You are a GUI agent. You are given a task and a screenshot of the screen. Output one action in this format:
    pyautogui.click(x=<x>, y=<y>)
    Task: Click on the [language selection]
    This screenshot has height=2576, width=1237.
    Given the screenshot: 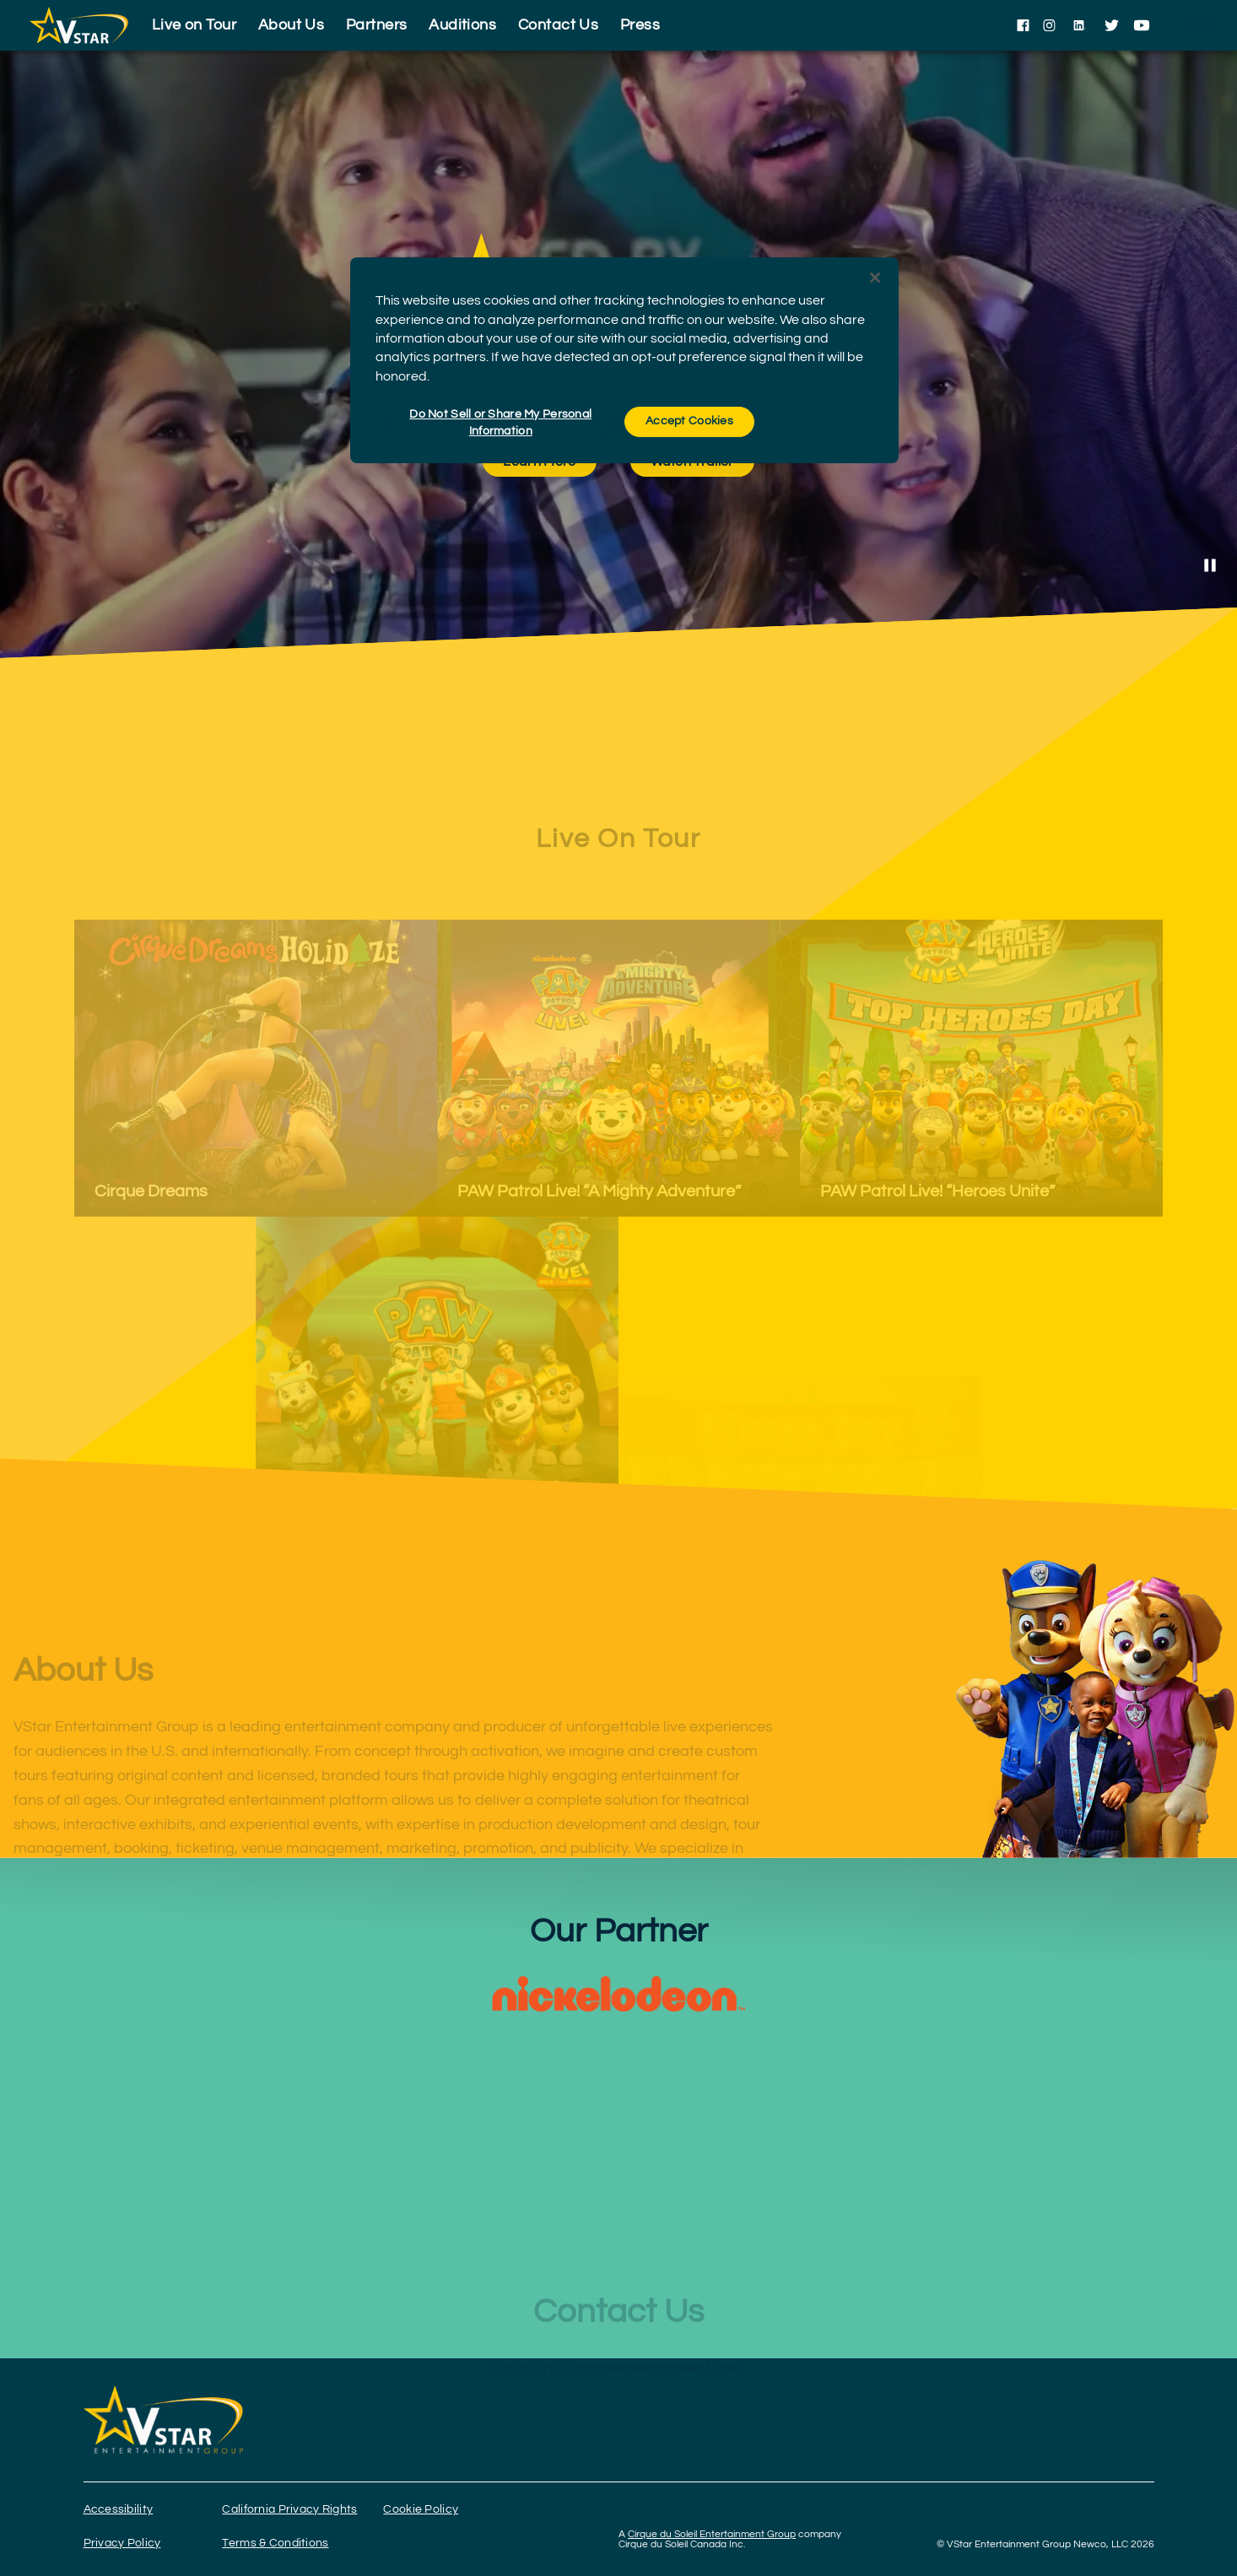 What is the action you would take?
    pyautogui.click(x=1199, y=25)
    